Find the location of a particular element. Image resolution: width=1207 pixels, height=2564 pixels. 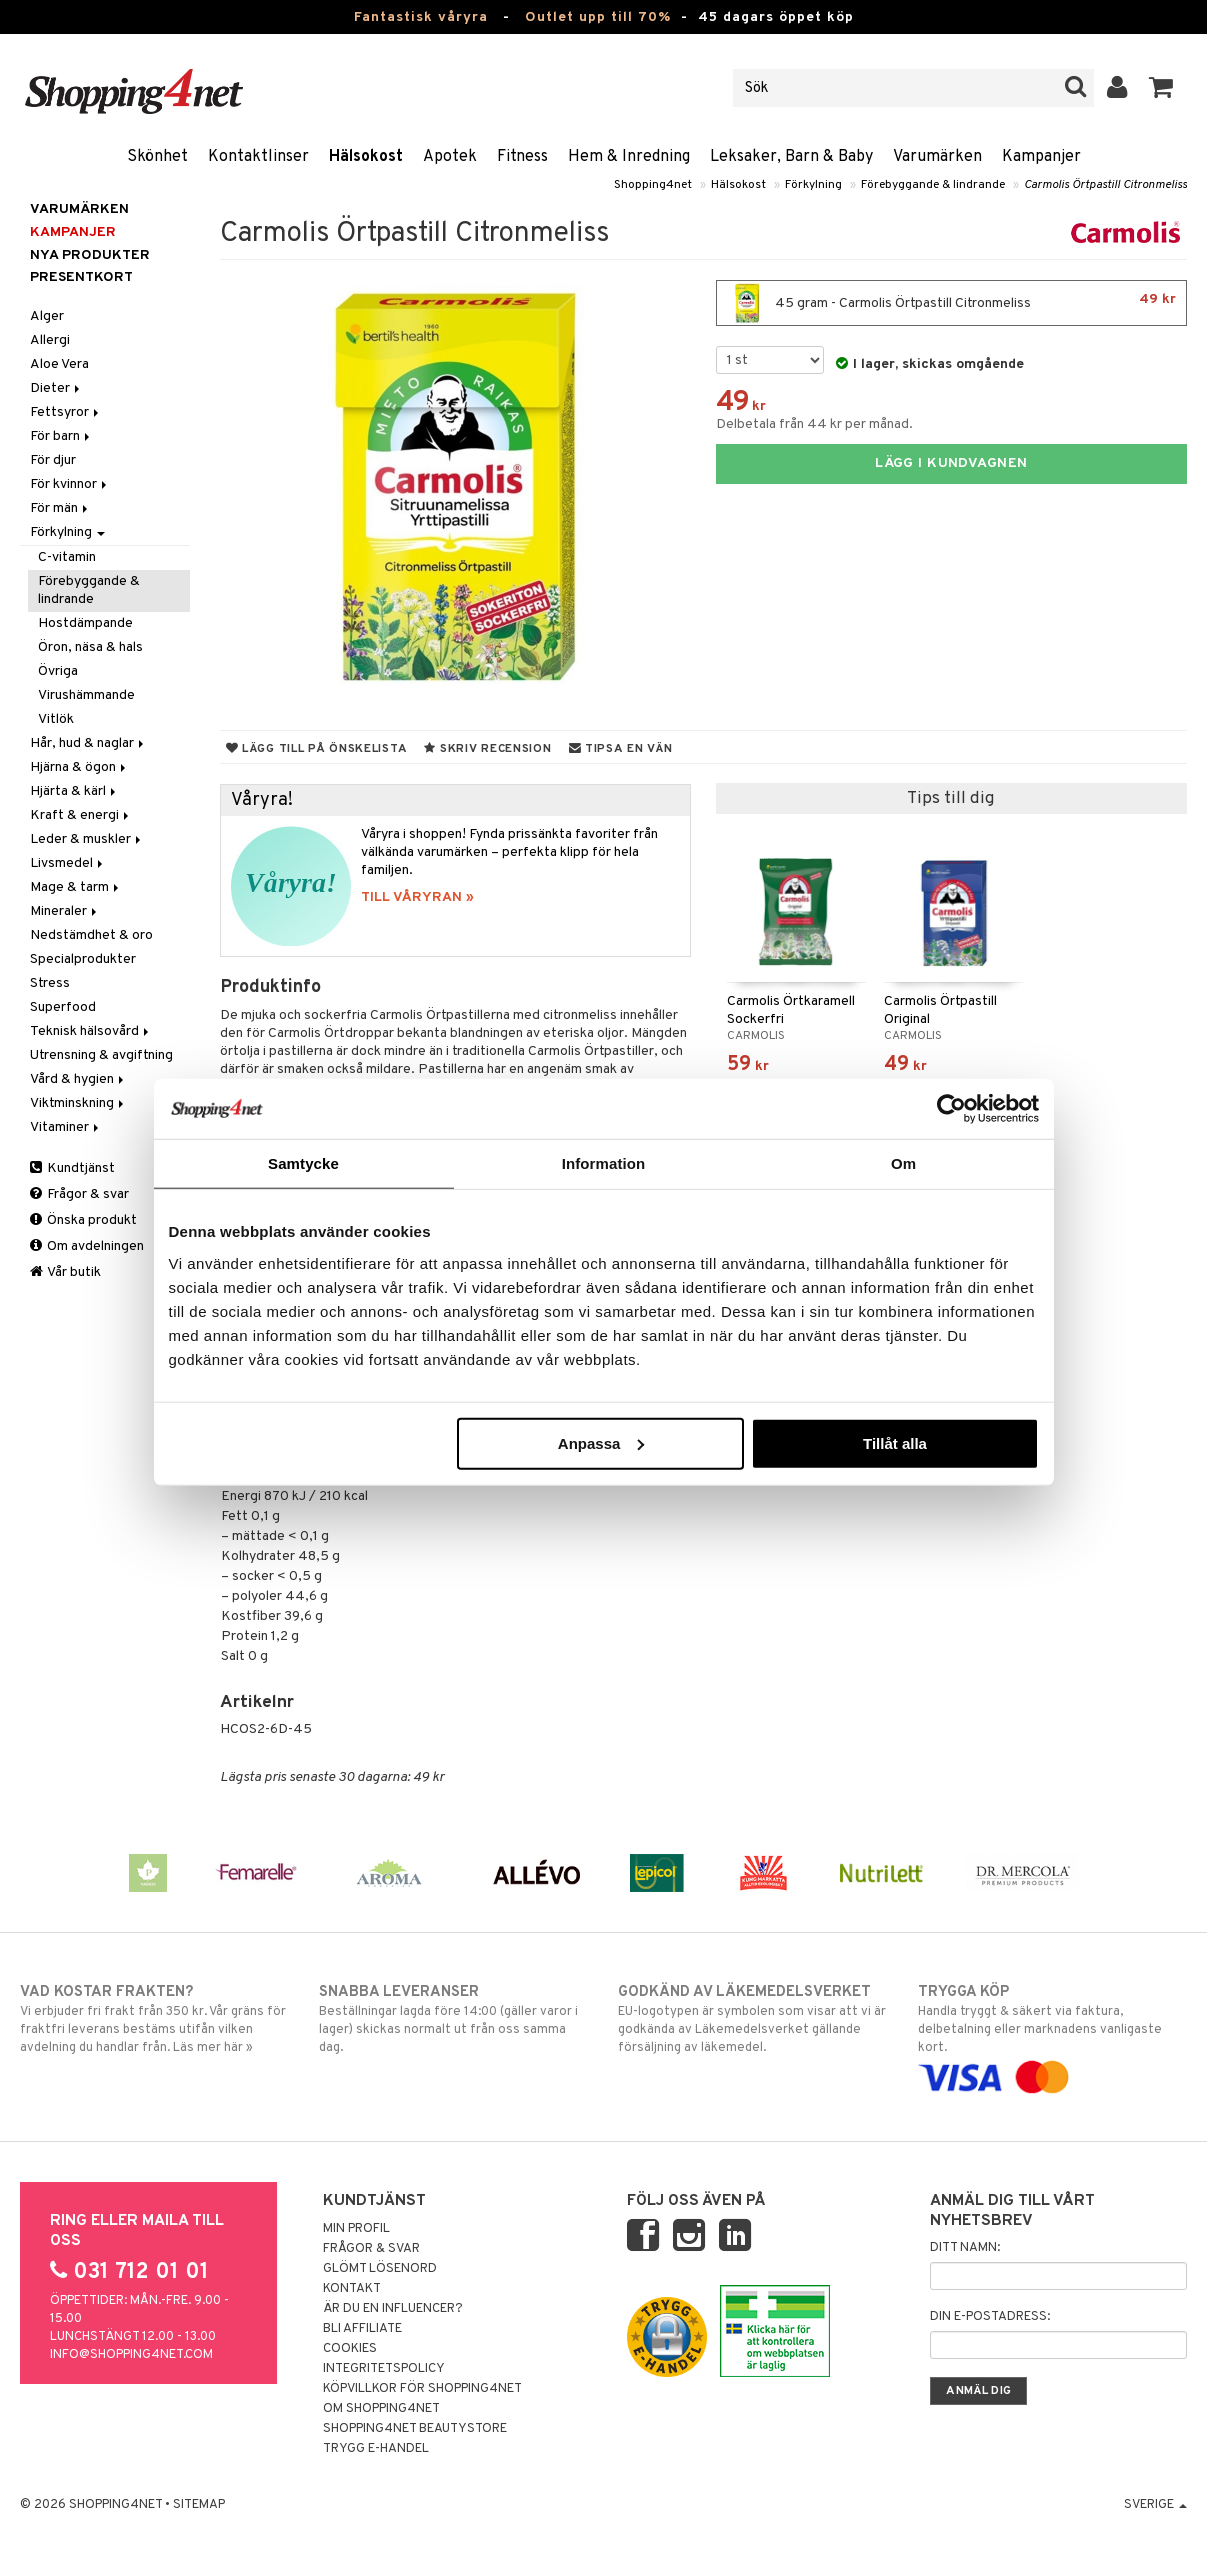

Cookies is located at coordinates (350, 2349).